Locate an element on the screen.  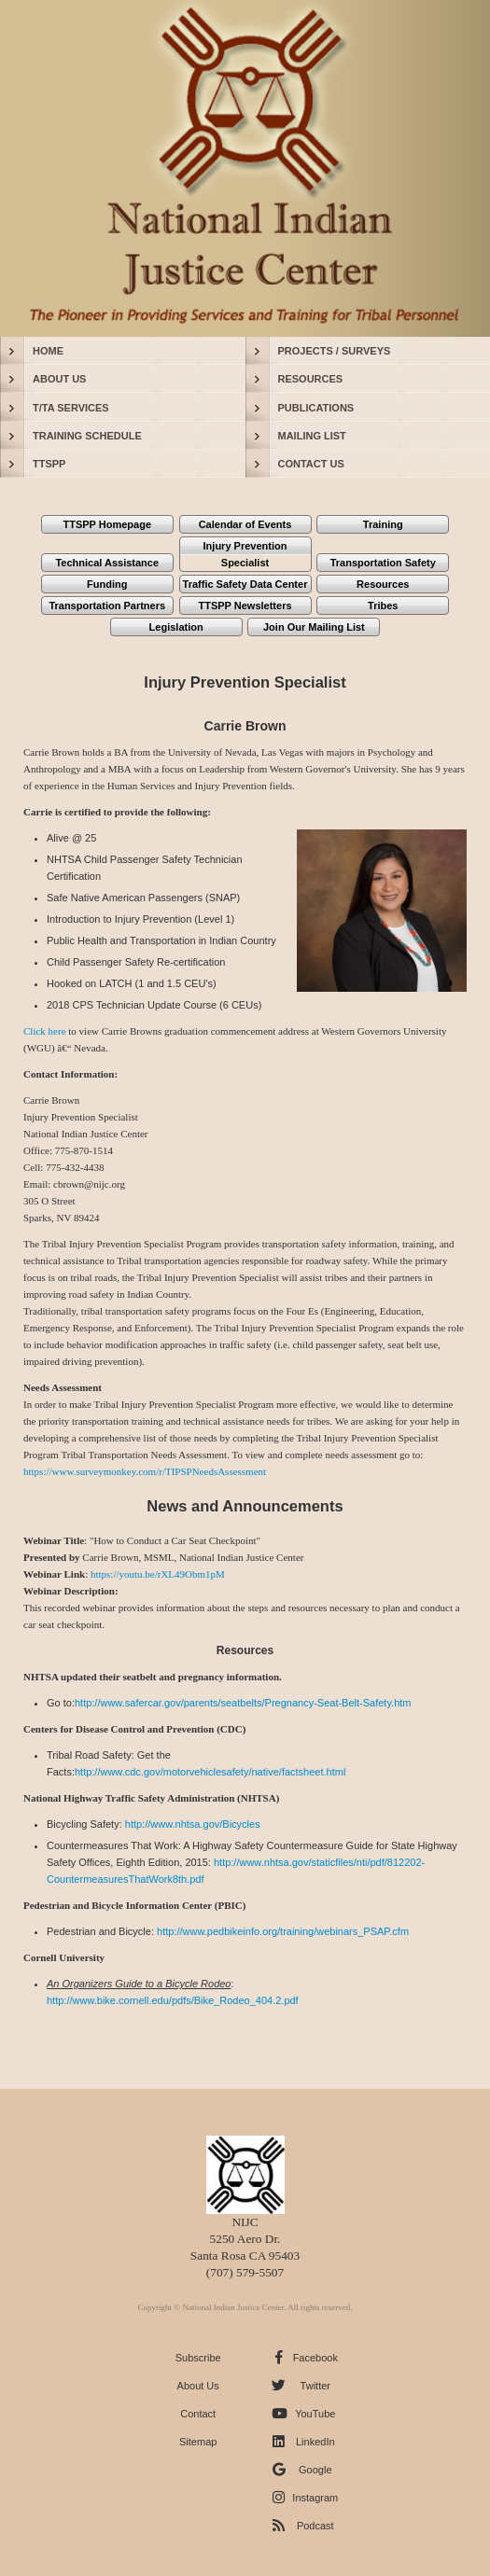
PUBLICATIONS is located at coordinates (316, 407).